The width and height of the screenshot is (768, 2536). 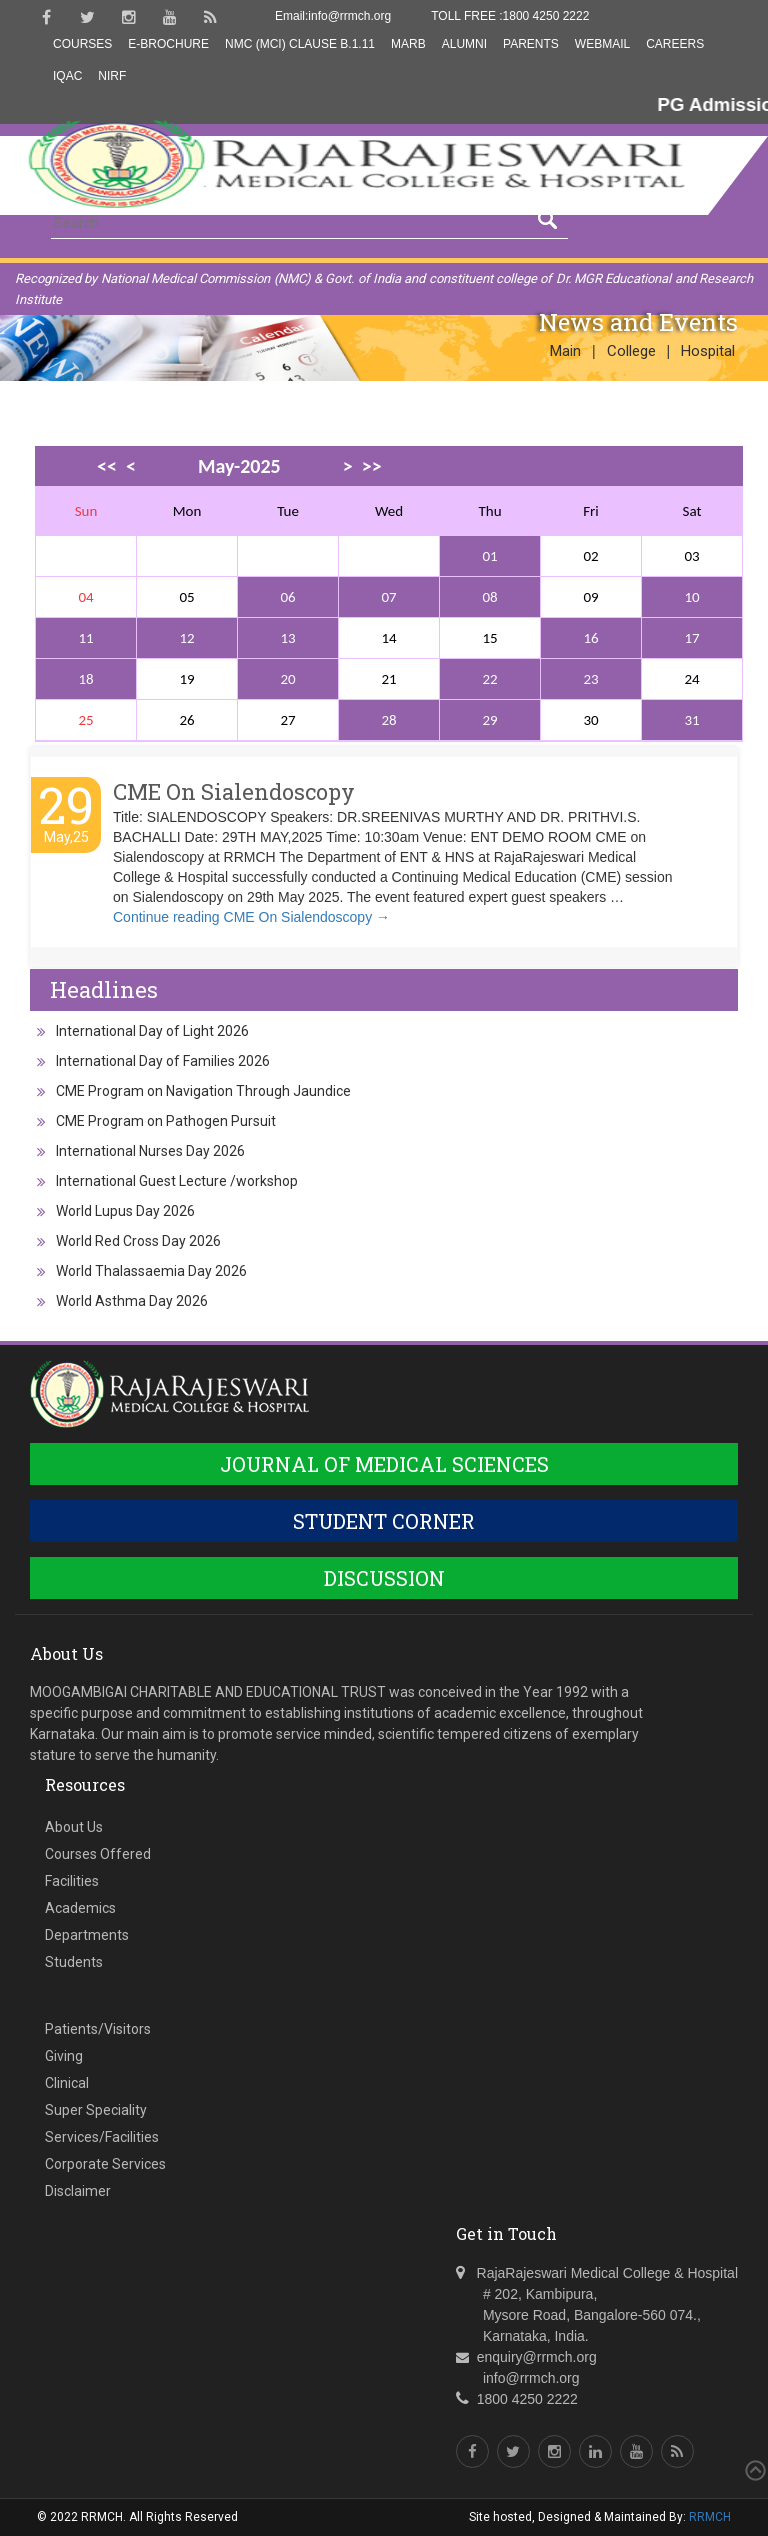 I want to click on Careers, so click(x=675, y=44).